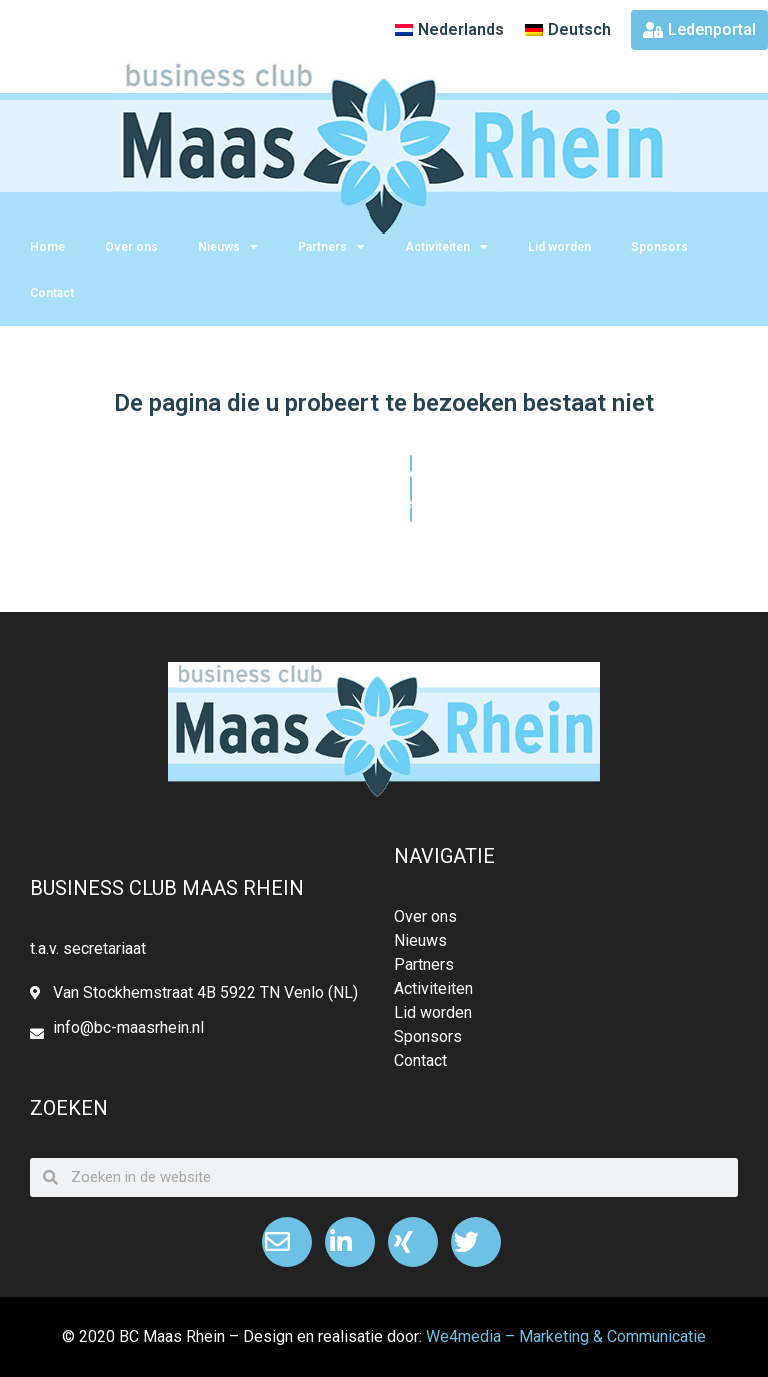  Describe the element at coordinates (131, 247) in the screenshot. I see `Over ons` at that location.